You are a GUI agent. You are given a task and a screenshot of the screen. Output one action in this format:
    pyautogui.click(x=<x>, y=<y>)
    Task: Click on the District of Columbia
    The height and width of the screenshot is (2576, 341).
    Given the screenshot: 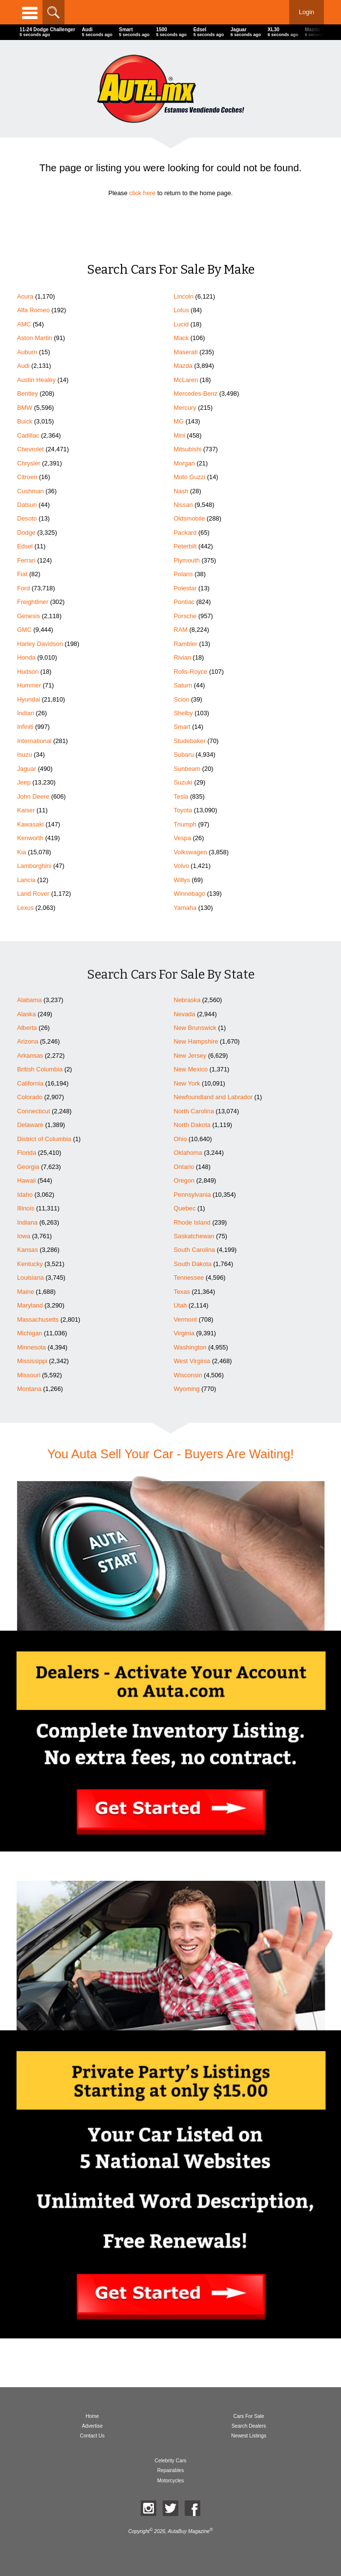 What is the action you would take?
    pyautogui.click(x=44, y=1139)
    